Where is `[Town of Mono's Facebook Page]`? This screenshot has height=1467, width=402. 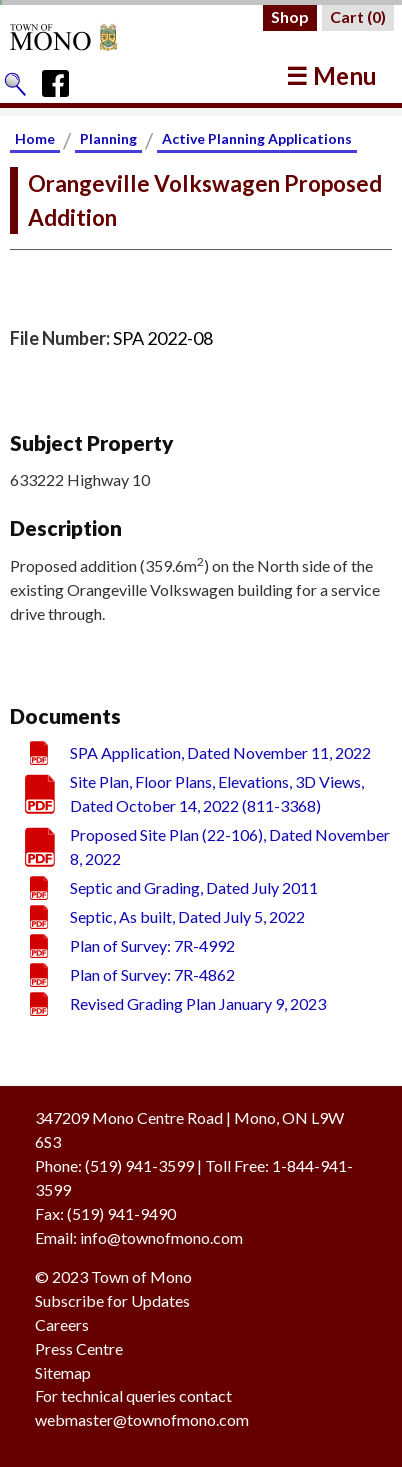
[Town of Mono's Facebook Page] is located at coordinates (62, 79).